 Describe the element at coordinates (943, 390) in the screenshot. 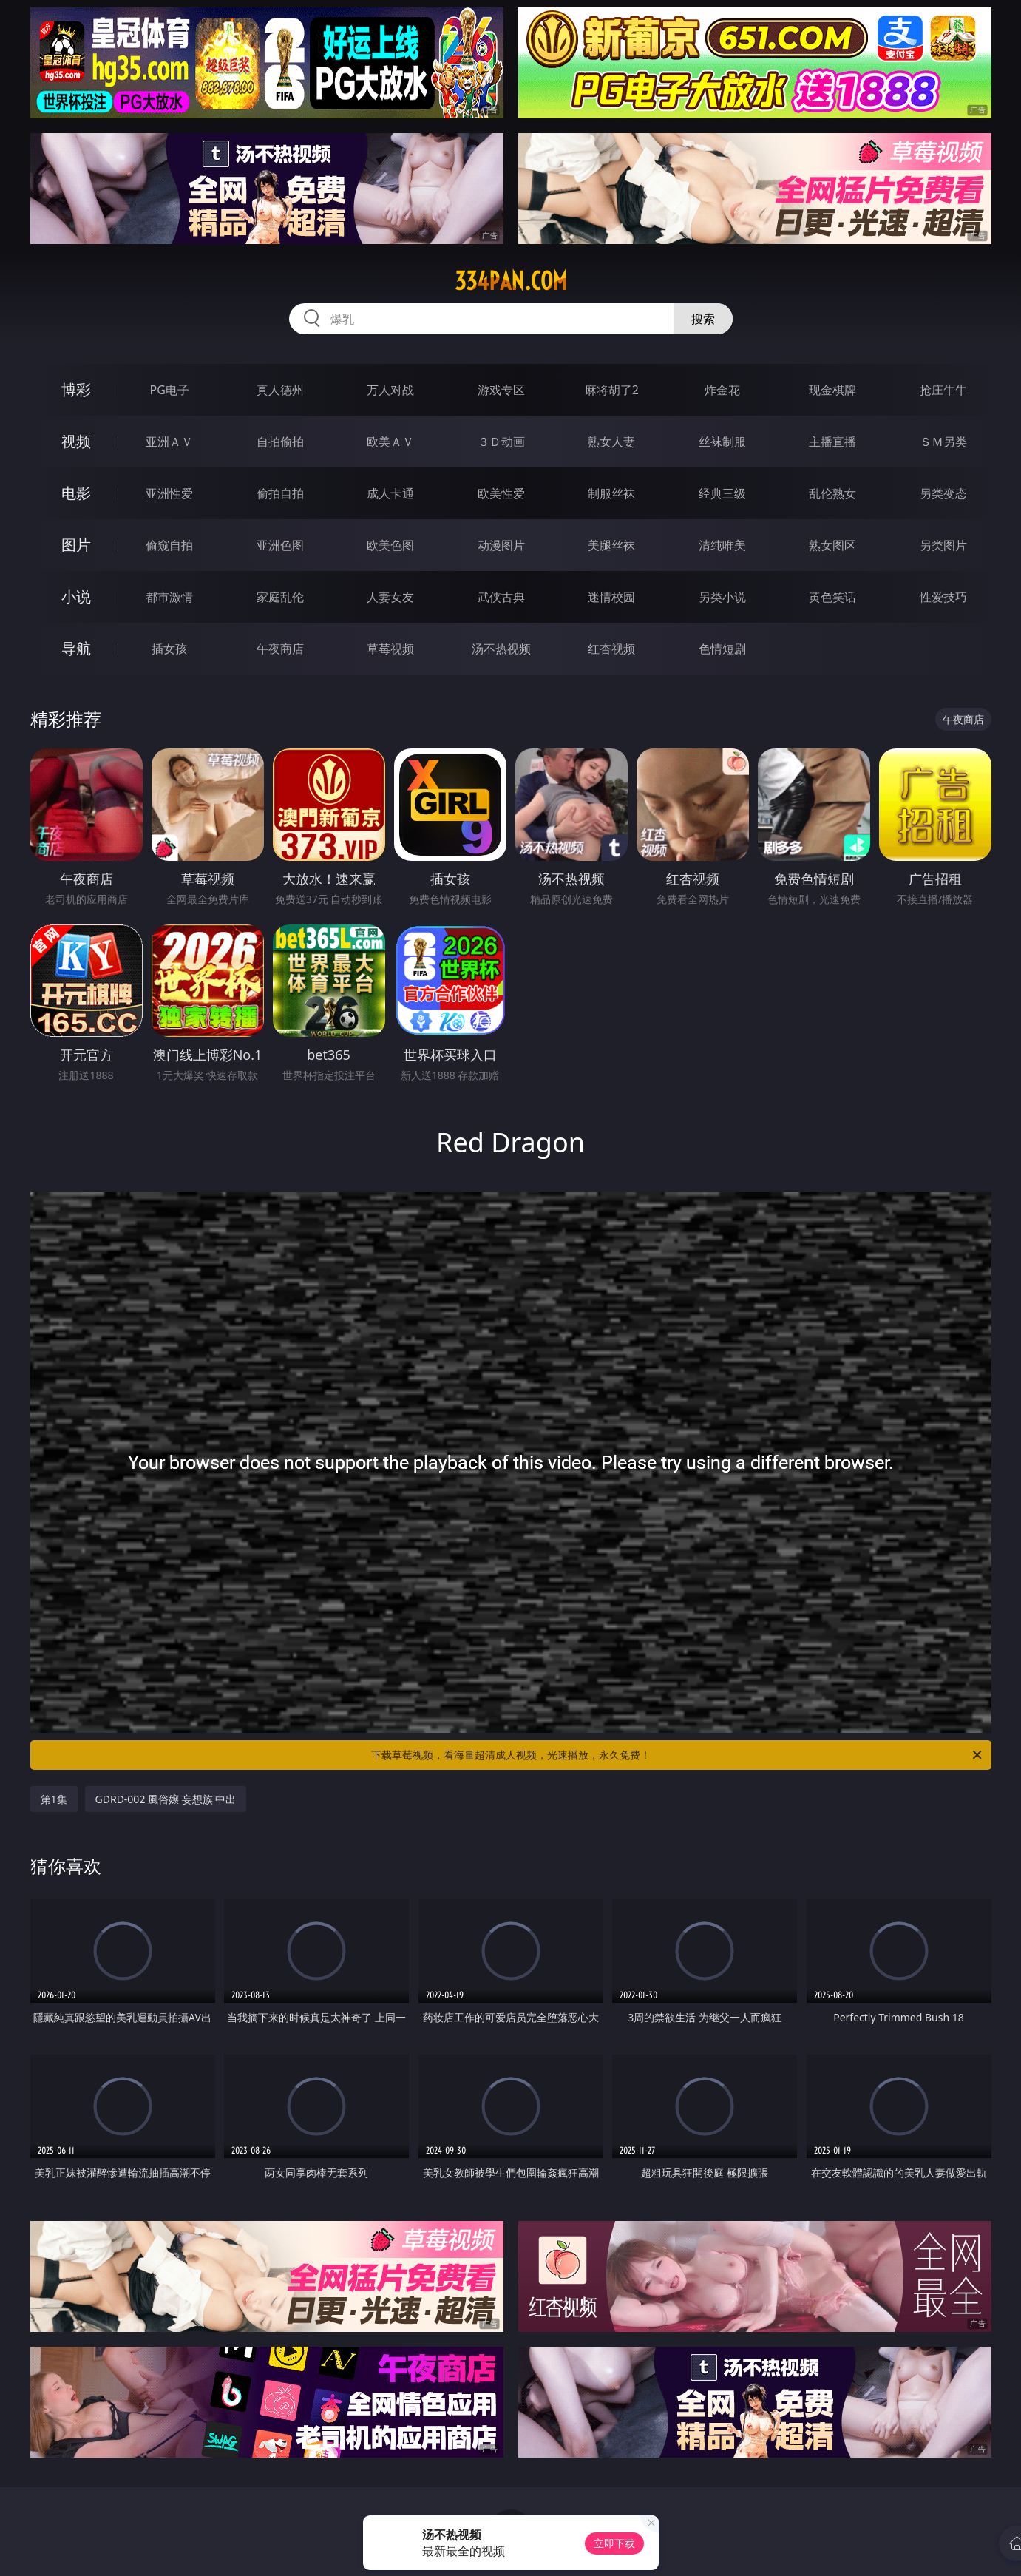

I see `抢庄牛牛` at that location.